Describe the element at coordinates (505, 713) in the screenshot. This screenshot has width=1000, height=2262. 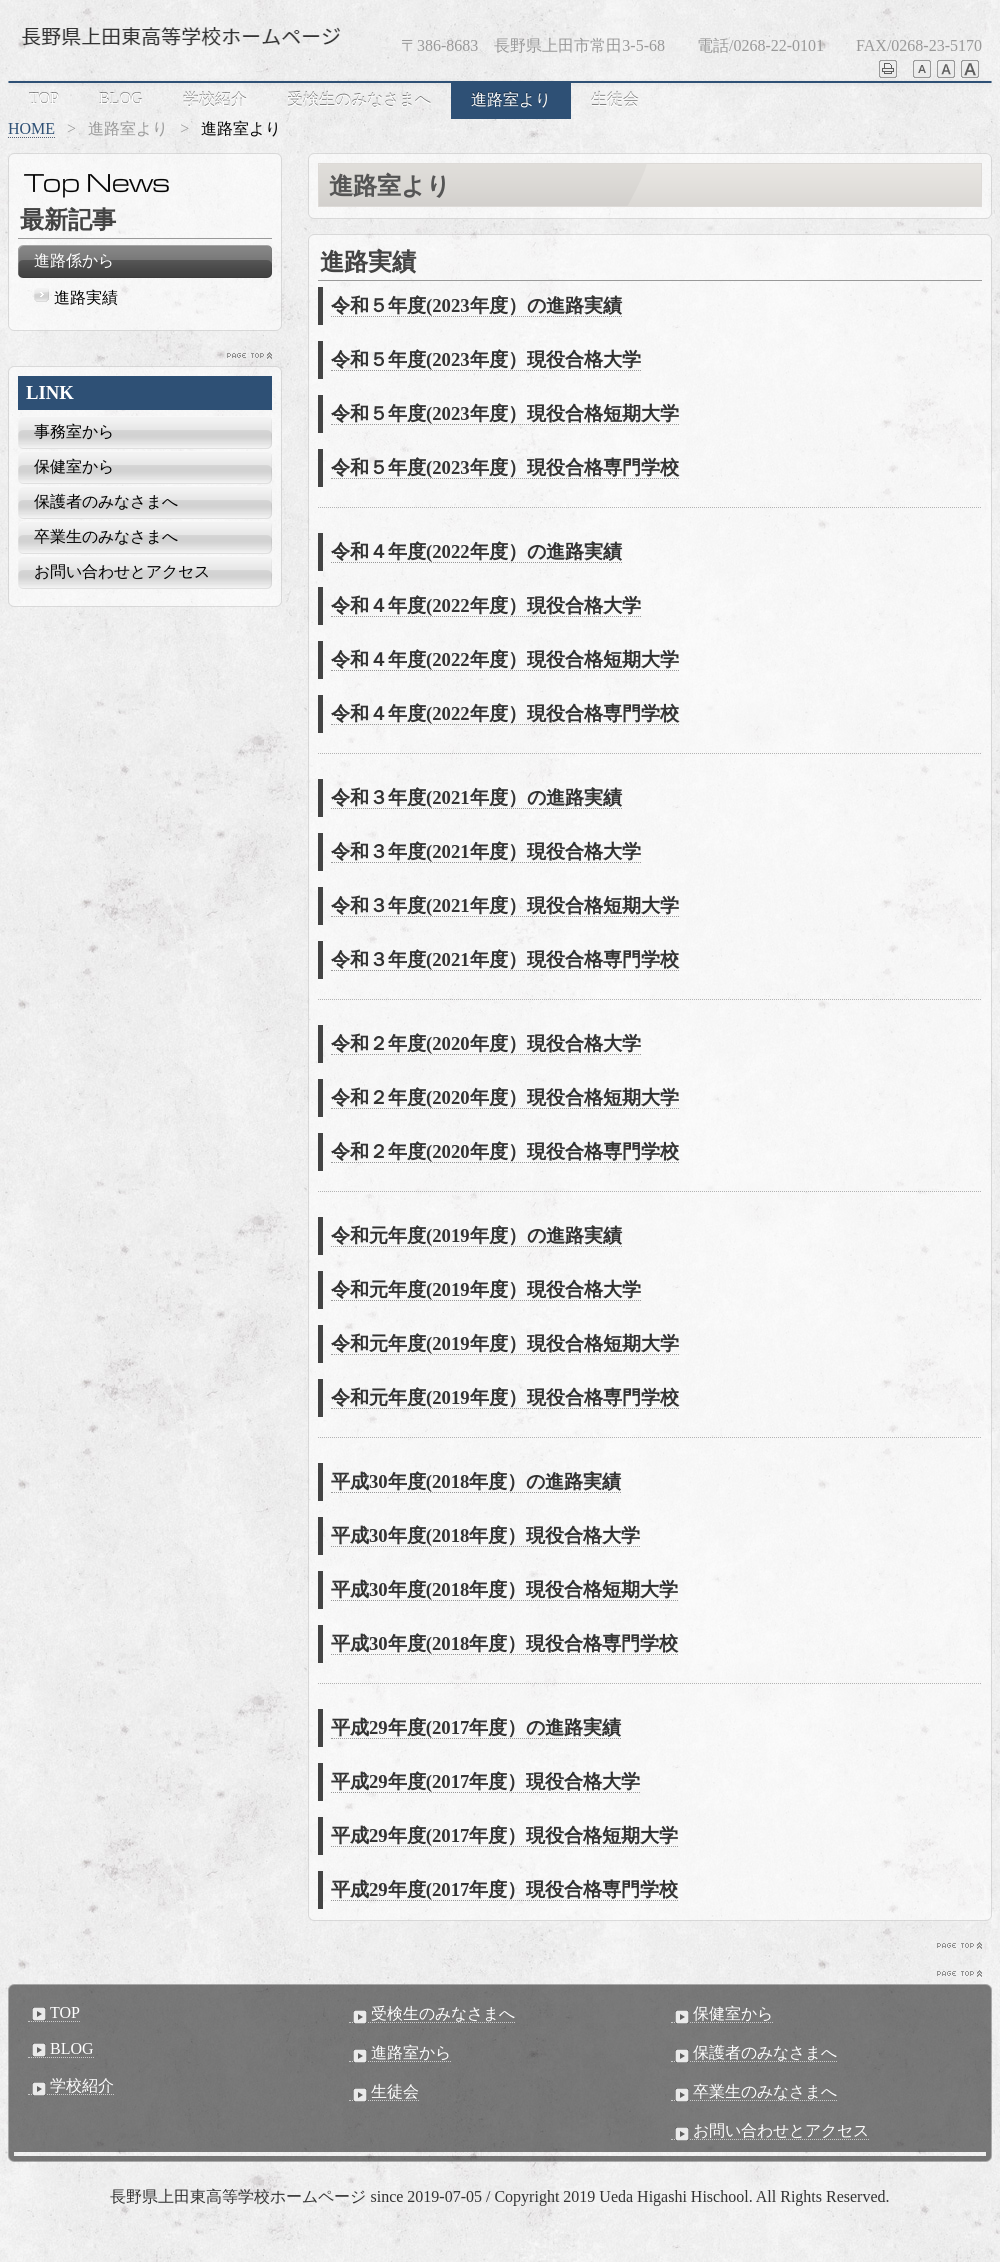
I see `令和４年度(2022年度）現役合格専門学校` at that location.